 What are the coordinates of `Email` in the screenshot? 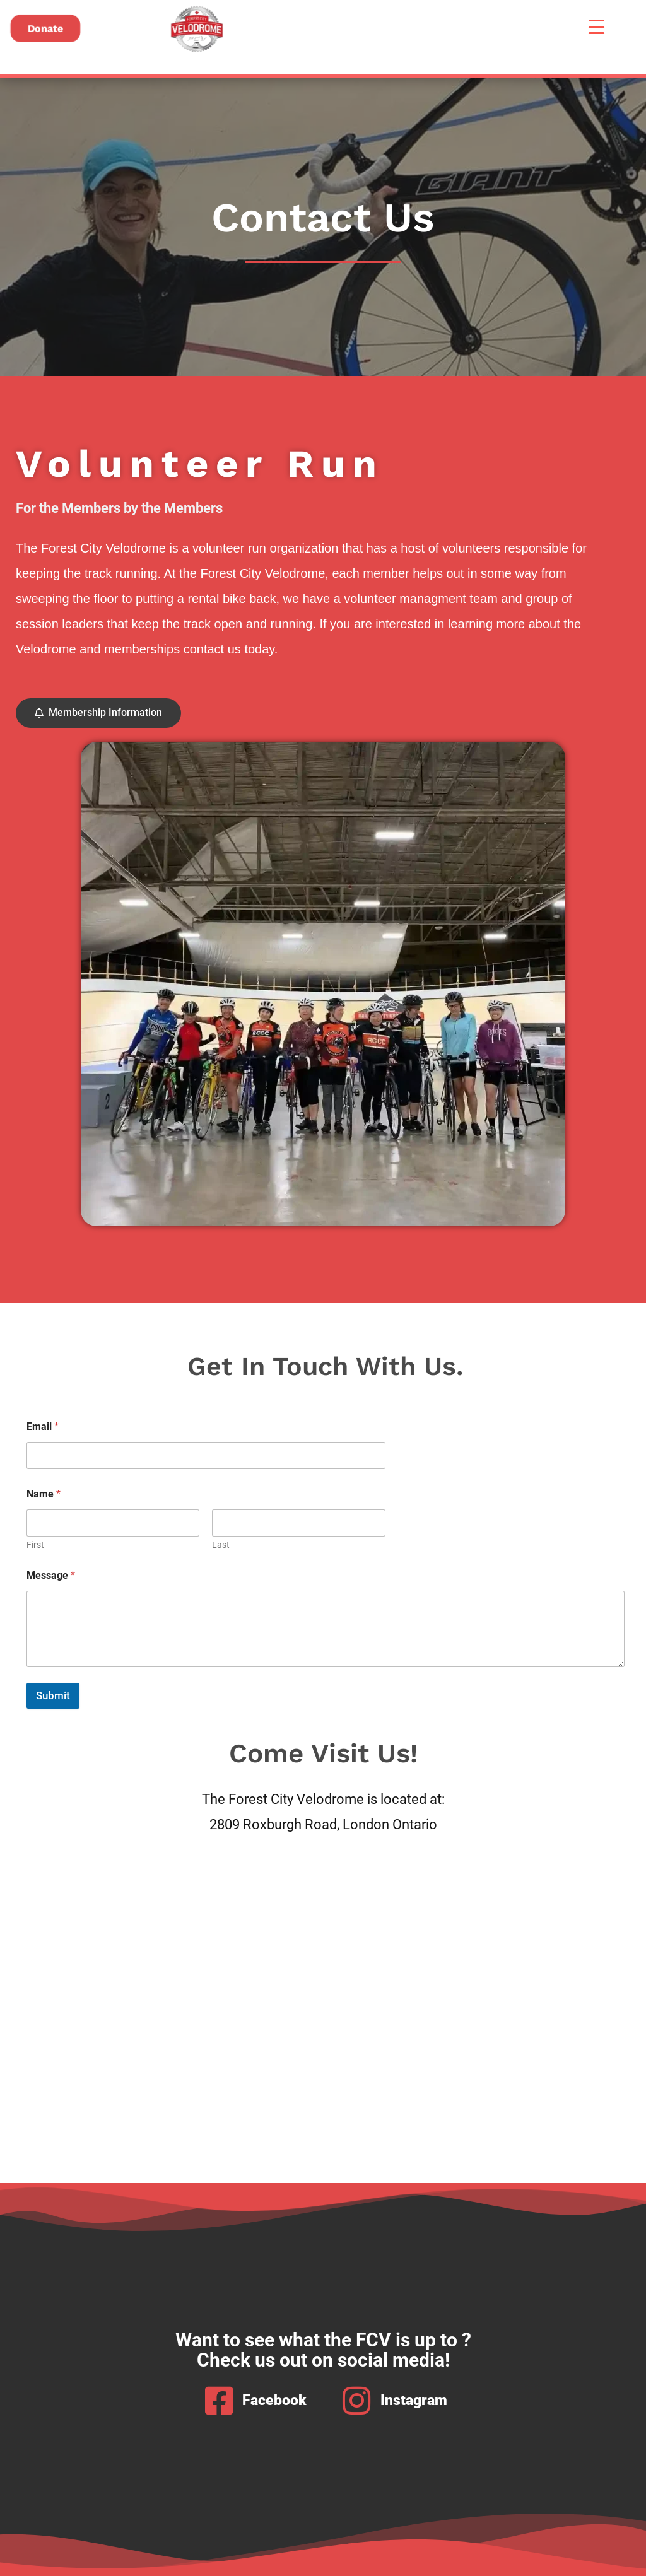 It's located at (42, 1426).